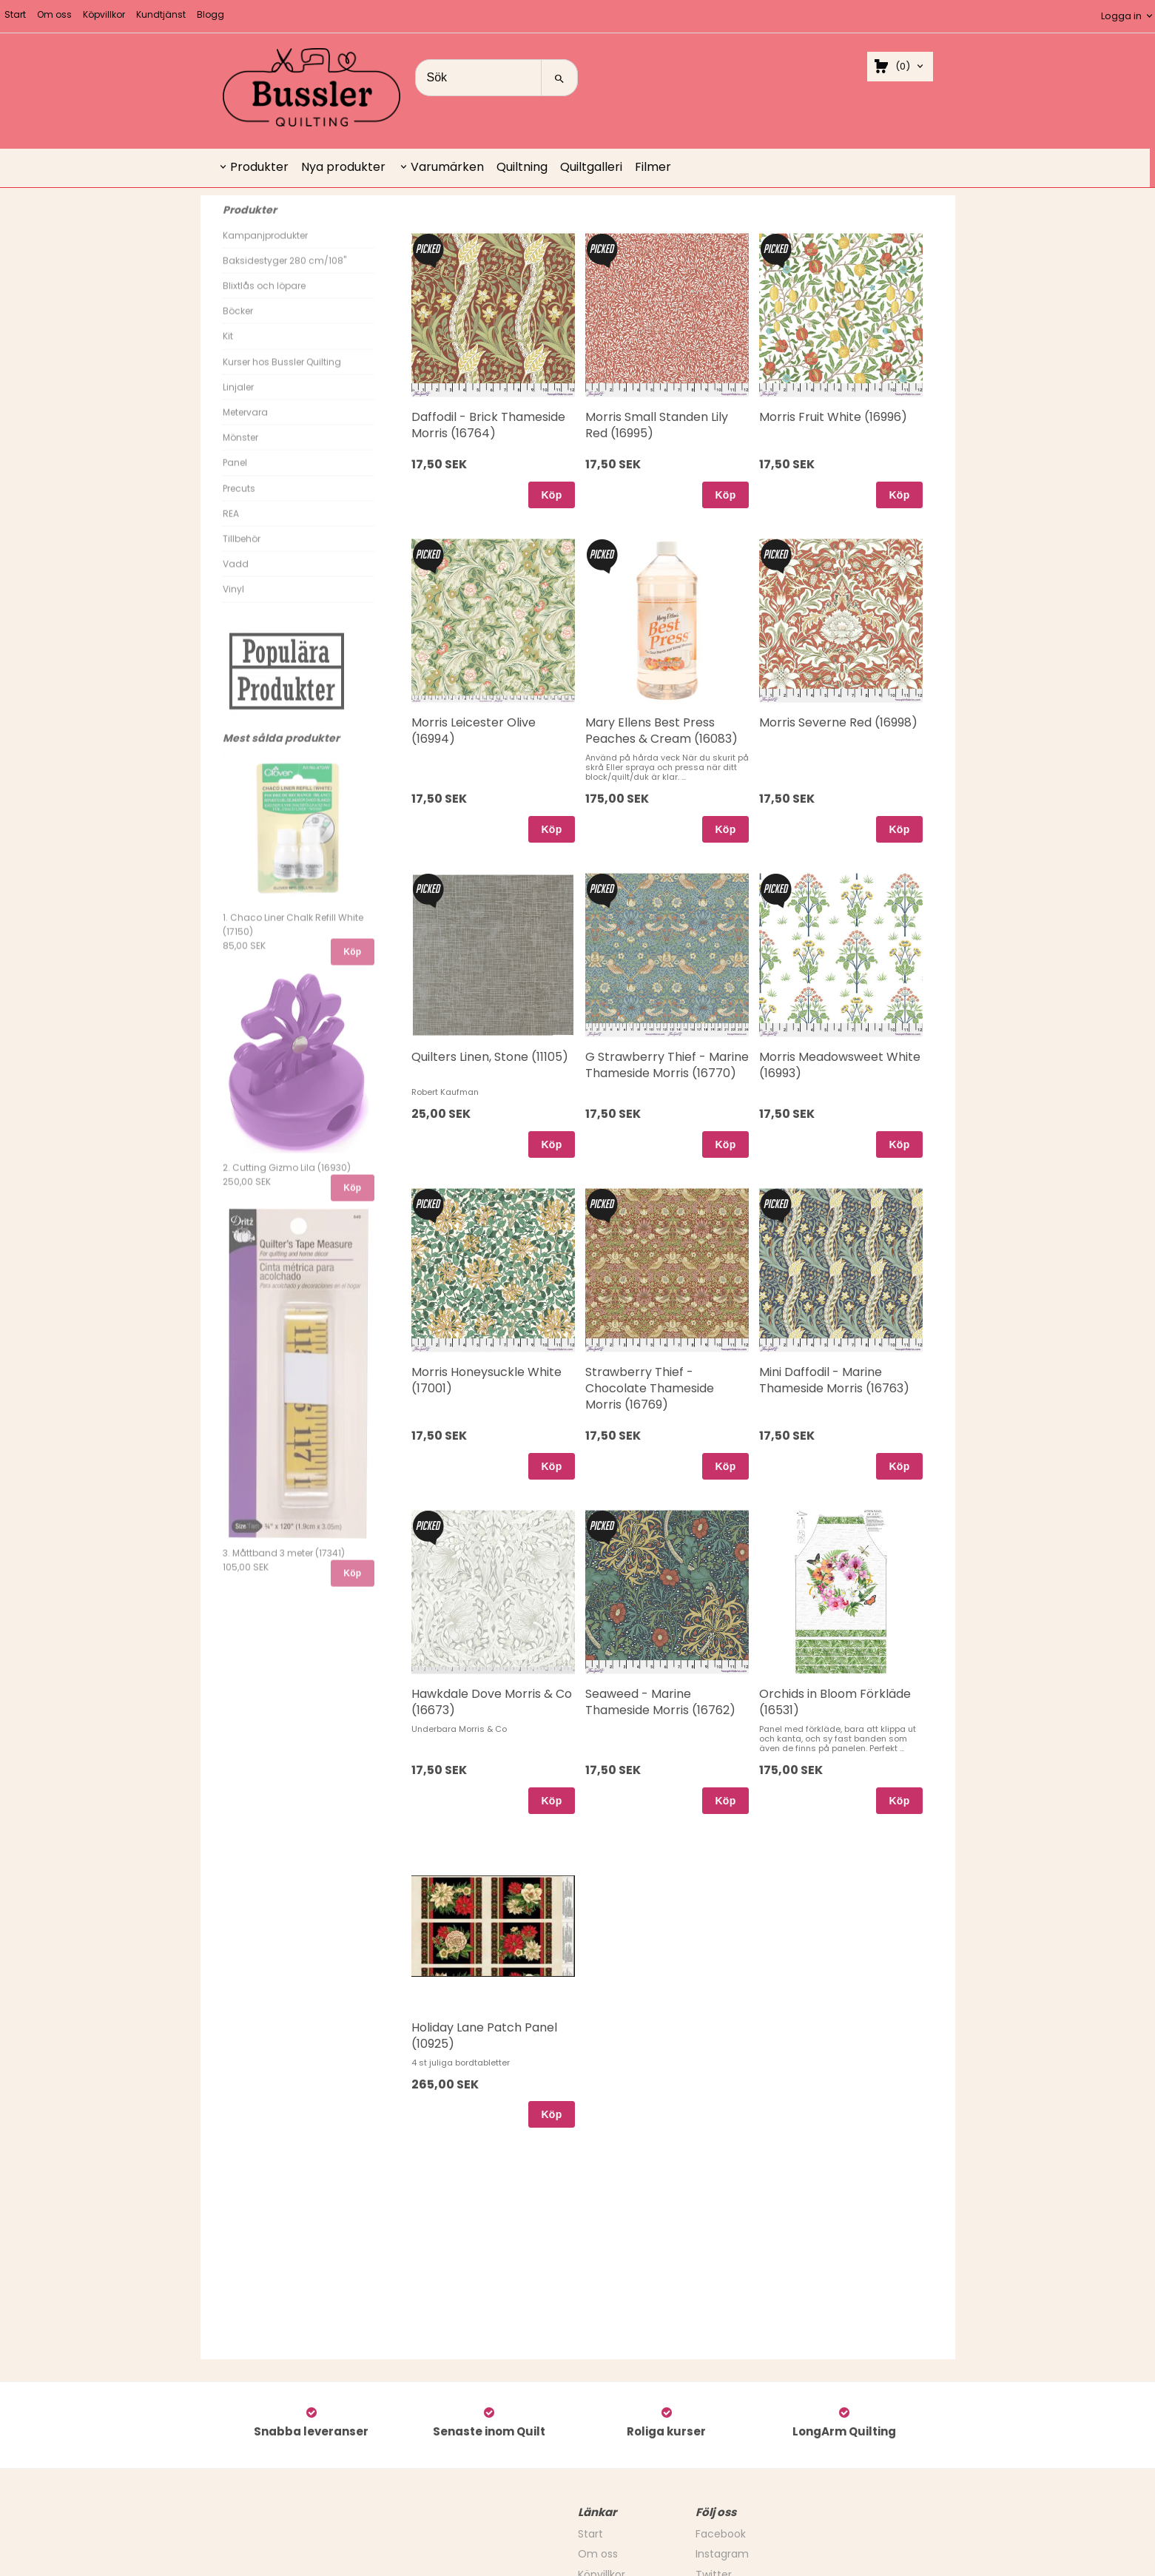 This screenshot has height=2576, width=1155. I want to click on Varumärken, so click(447, 166).